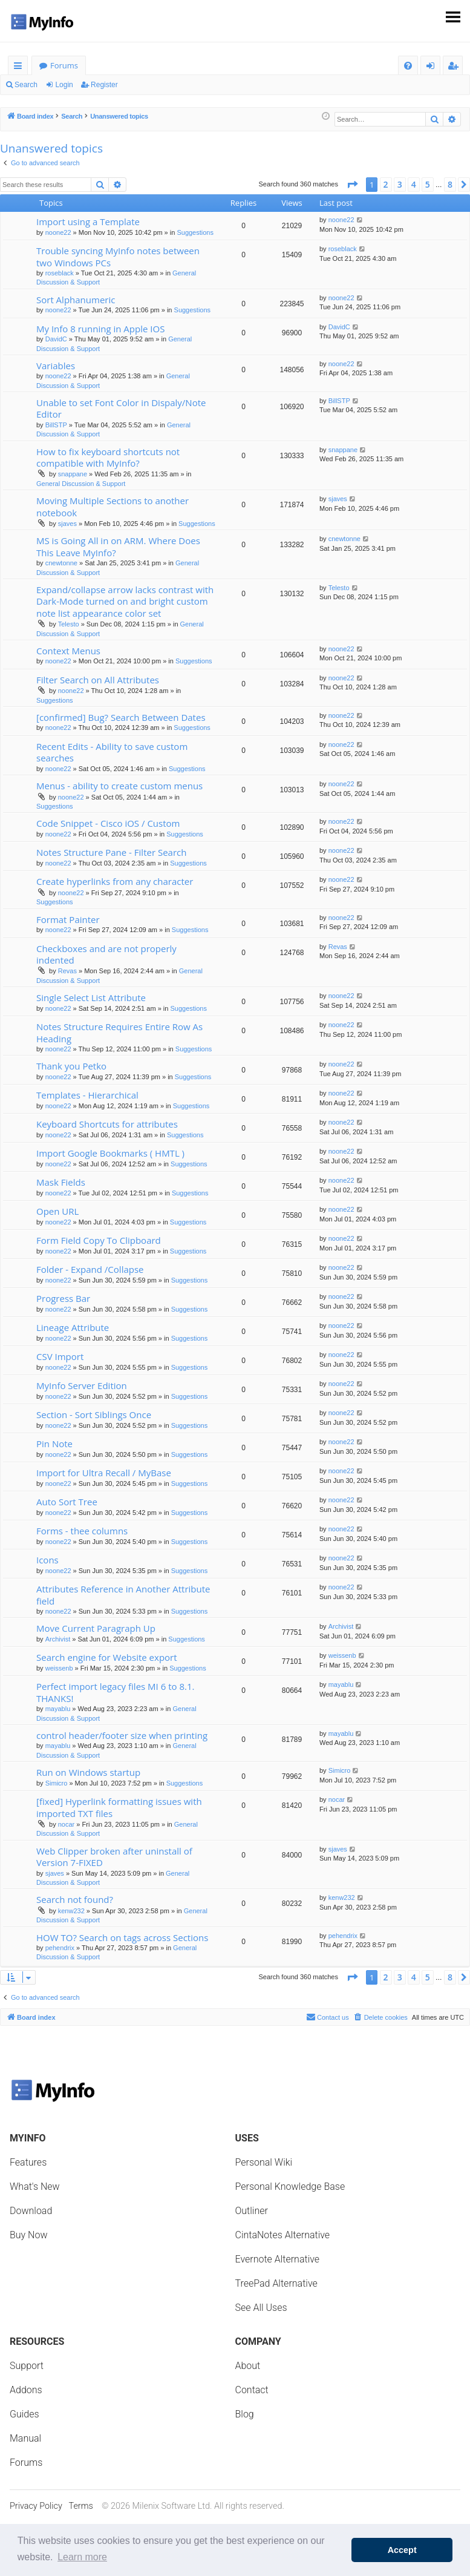 The width and height of the screenshot is (470, 2576). Describe the element at coordinates (66, 1824) in the screenshot. I see `nocar` at that location.